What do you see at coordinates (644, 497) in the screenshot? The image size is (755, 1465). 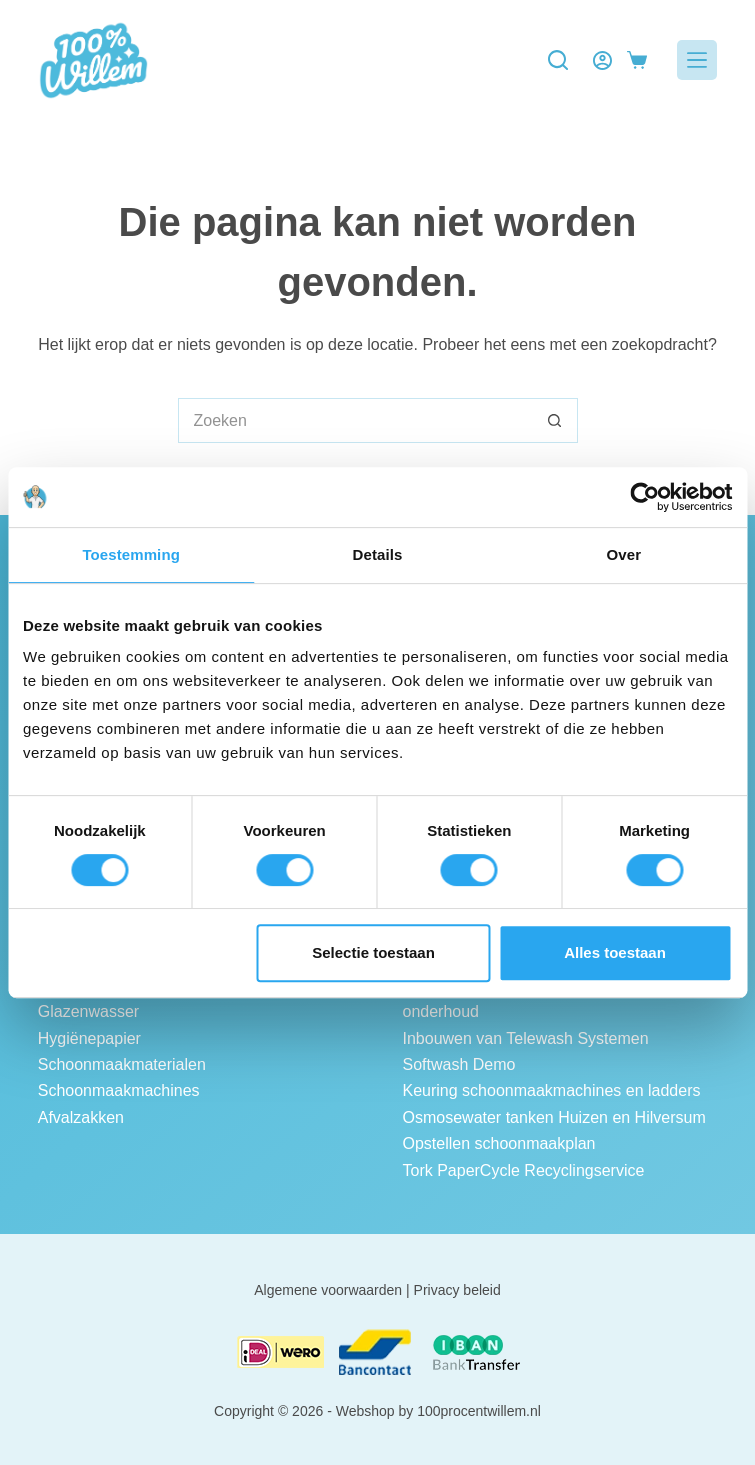 I see `[Cookiebot van Usercentrics - opent in een nieuw venster]` at bounding box center [644, 497].